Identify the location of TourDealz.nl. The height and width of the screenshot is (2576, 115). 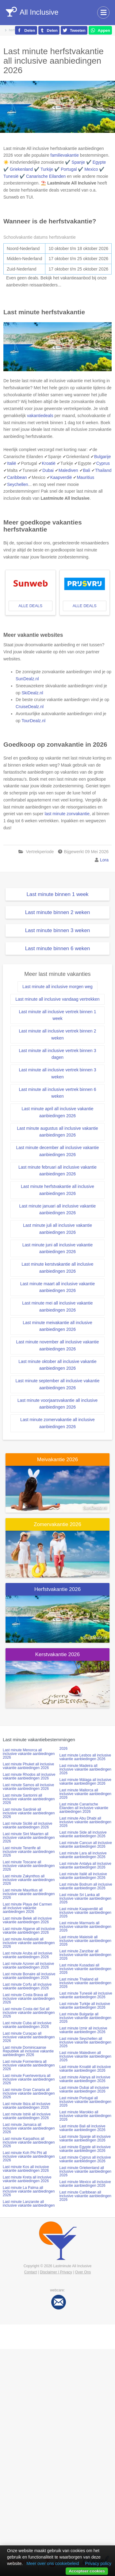
(33, 720).